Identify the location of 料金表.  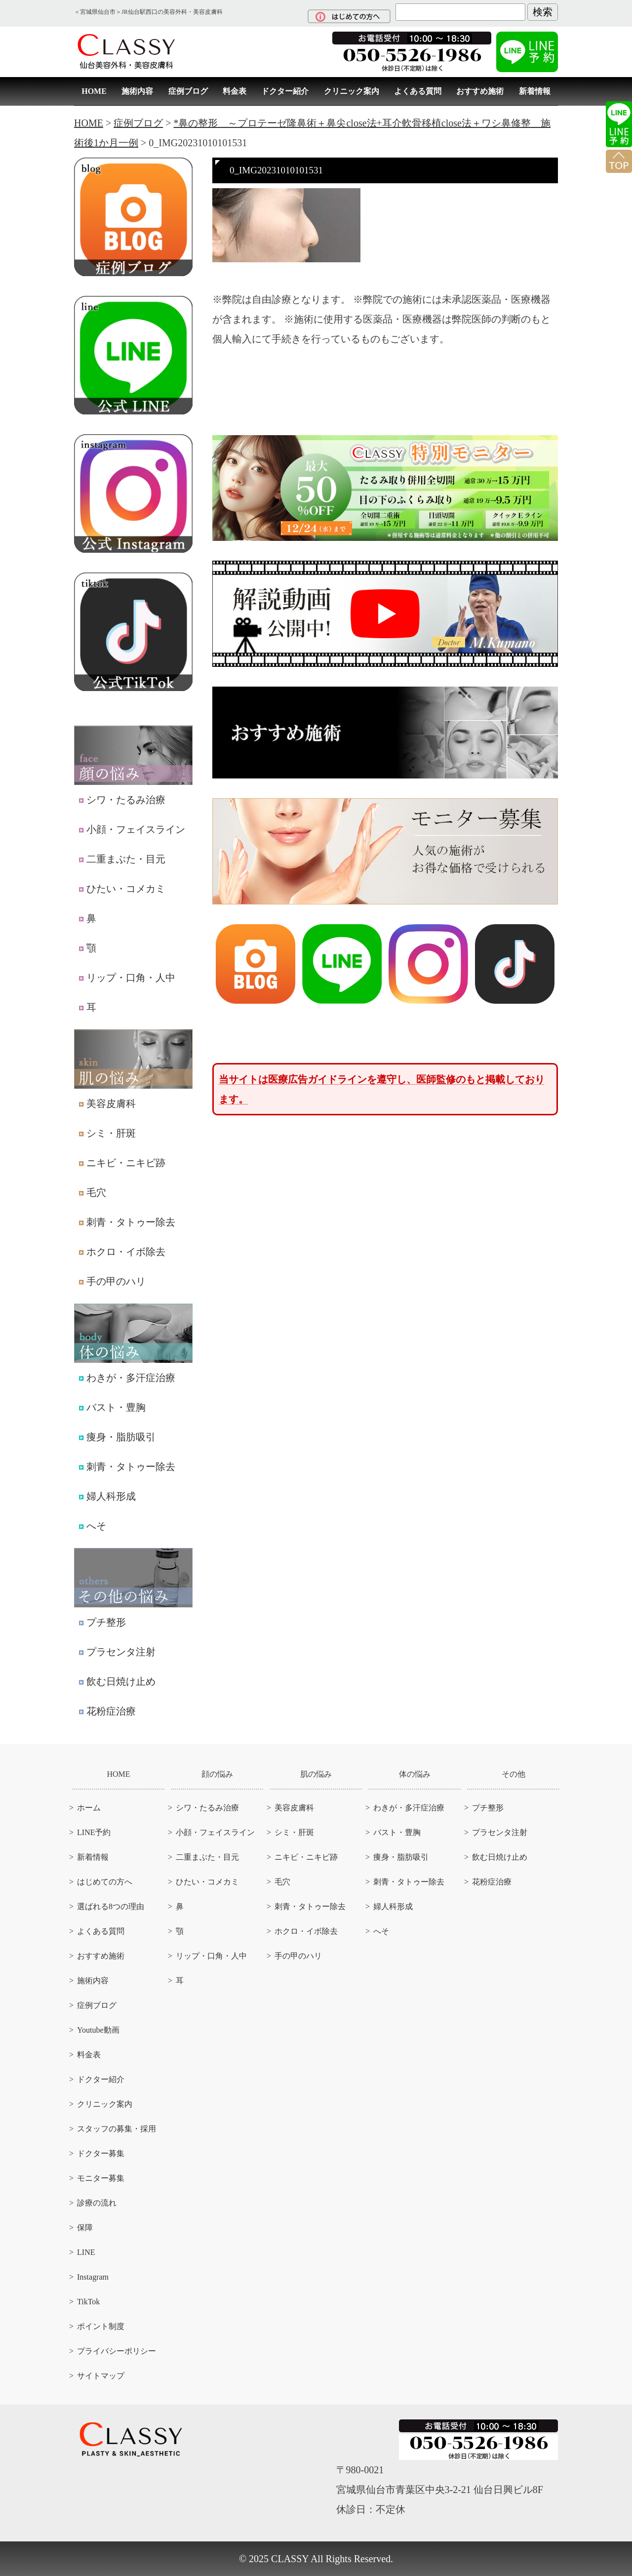
(234, 91).